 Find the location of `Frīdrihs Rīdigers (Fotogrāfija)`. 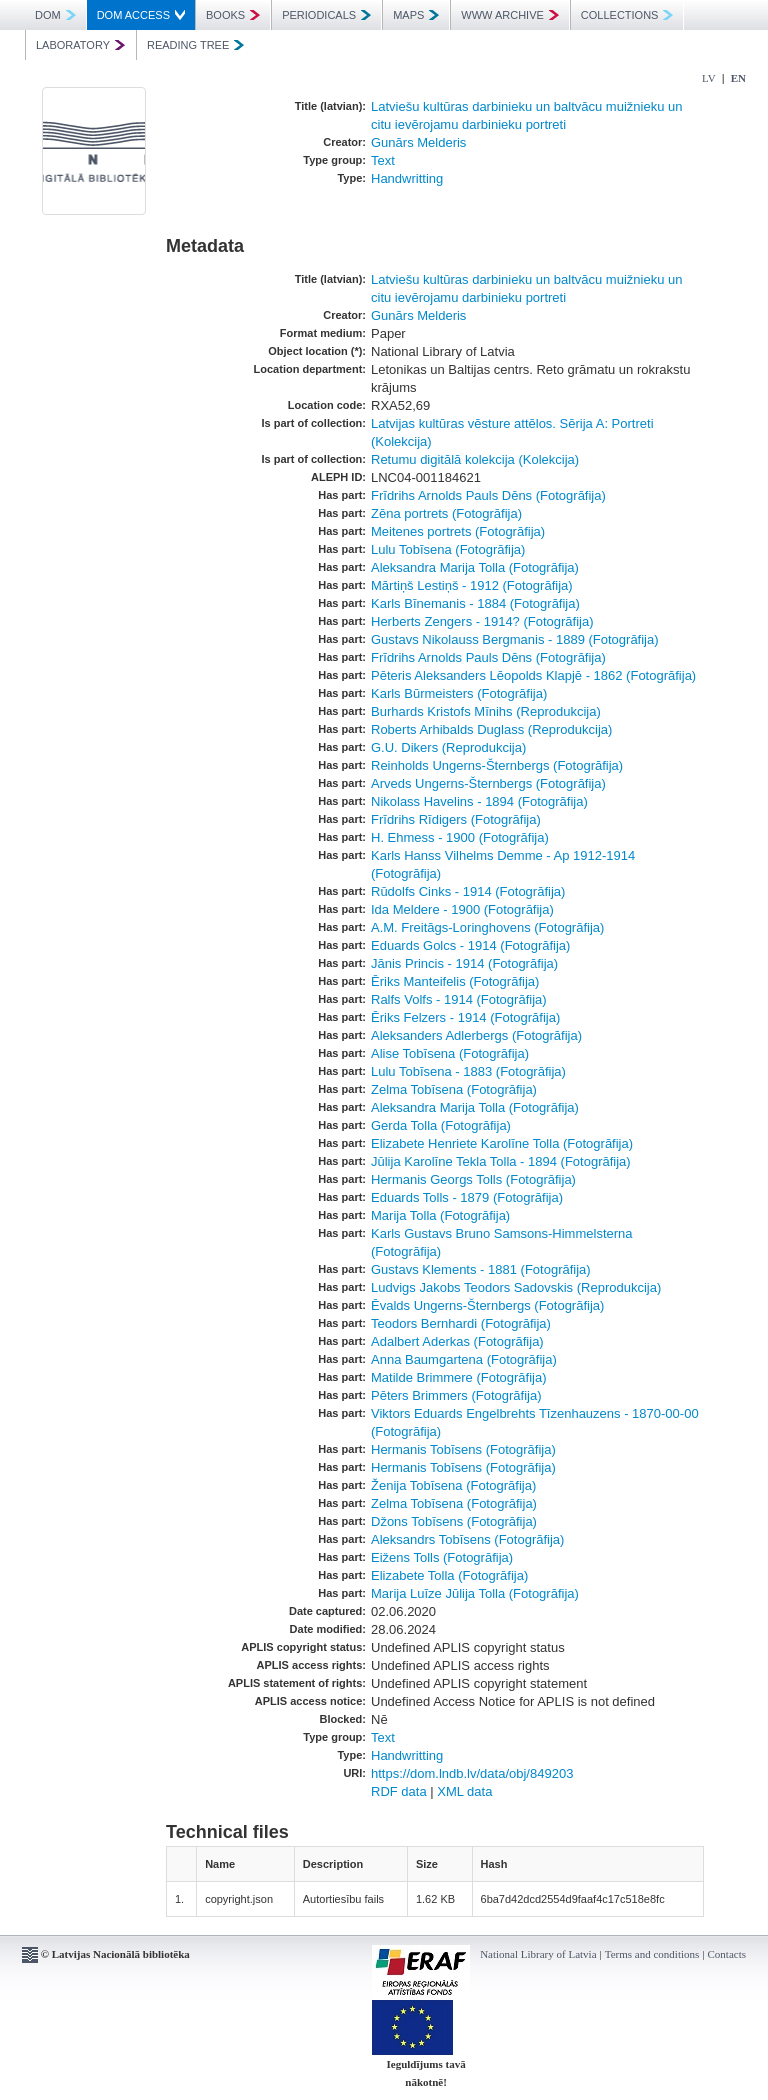

Frīdrihs Rīdigers (Fotogrāfija) is located at coordinates (456, 819).